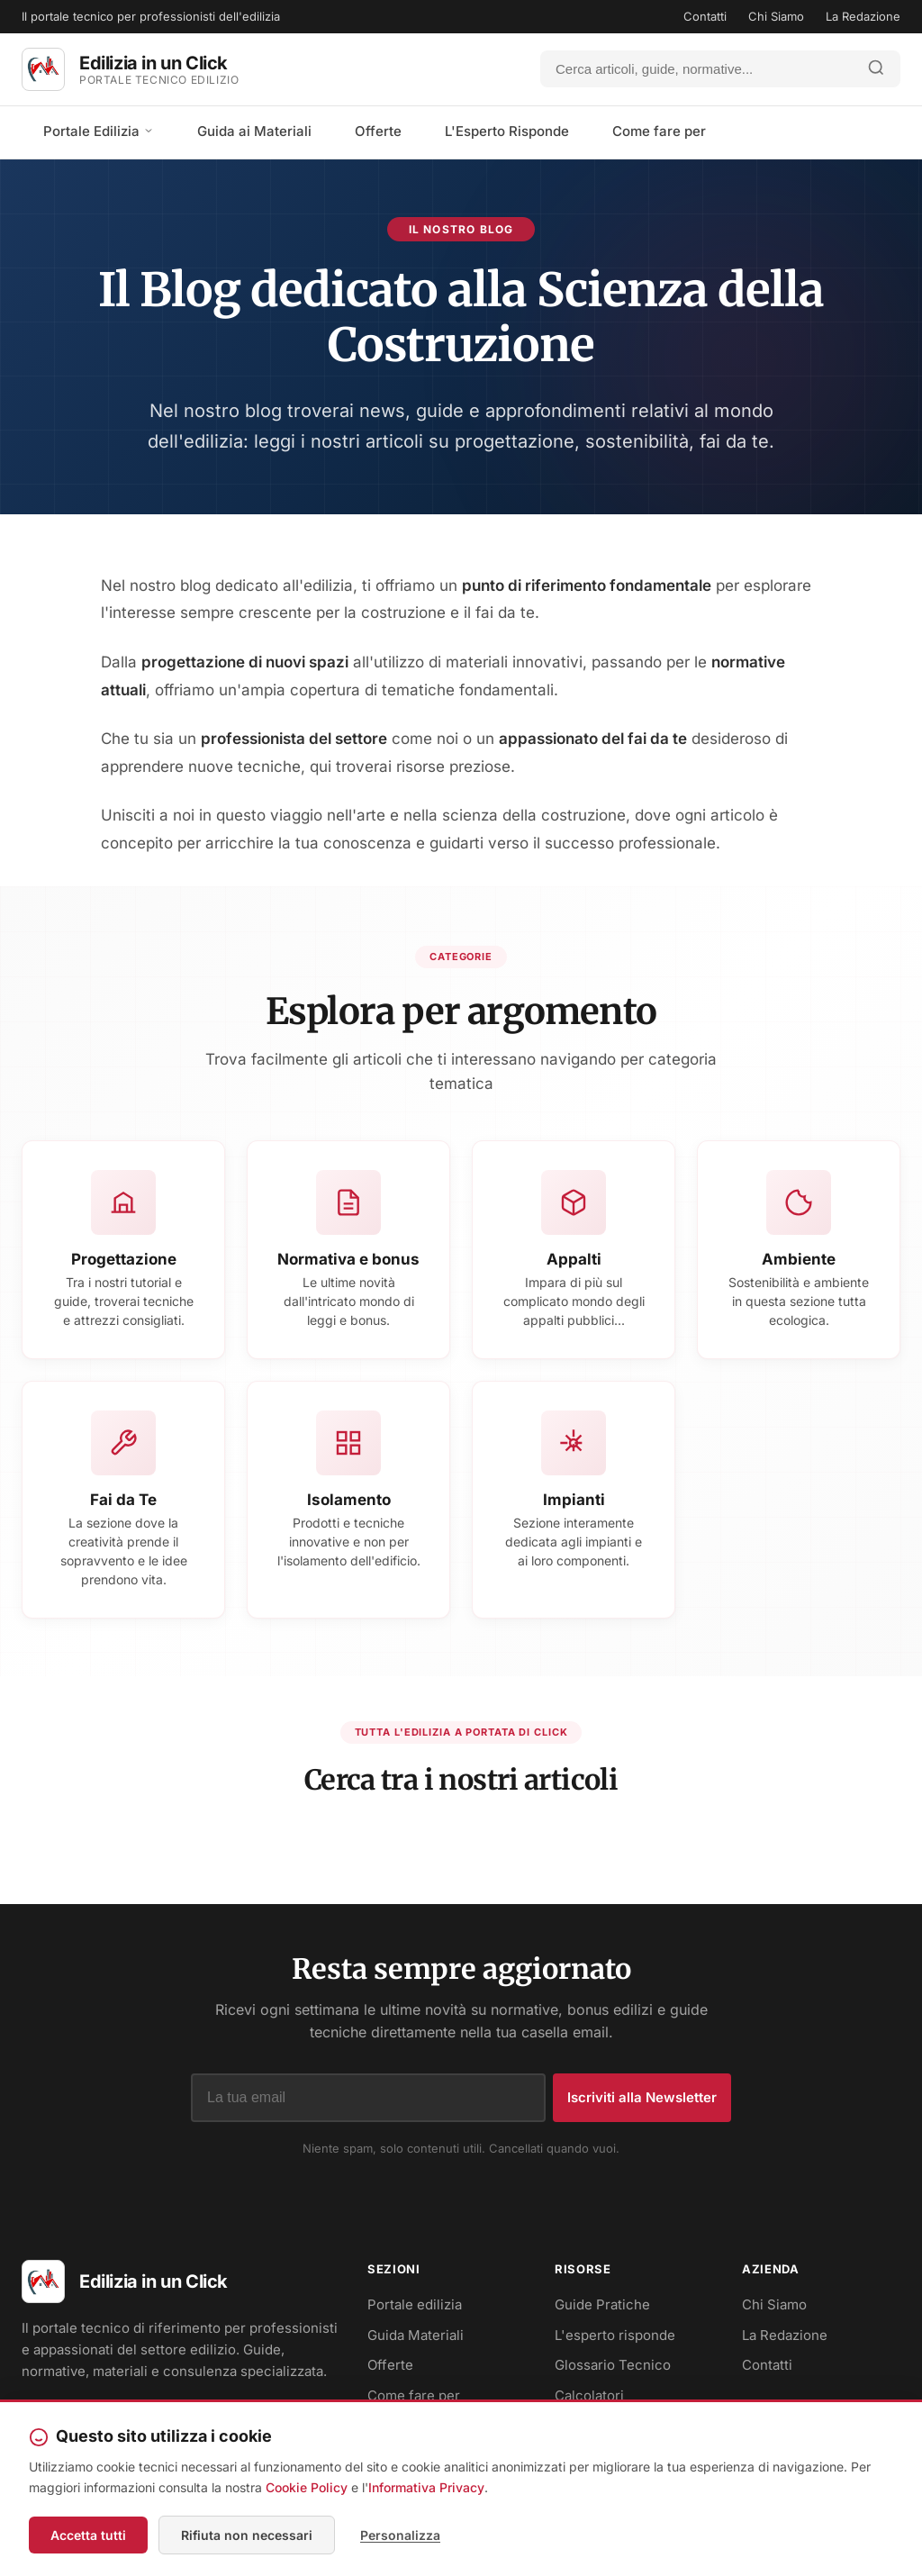  What do you see at coordinates (697, 68) in the screenshot?
I see `[Cerca]` at bounding box center [697, 68].